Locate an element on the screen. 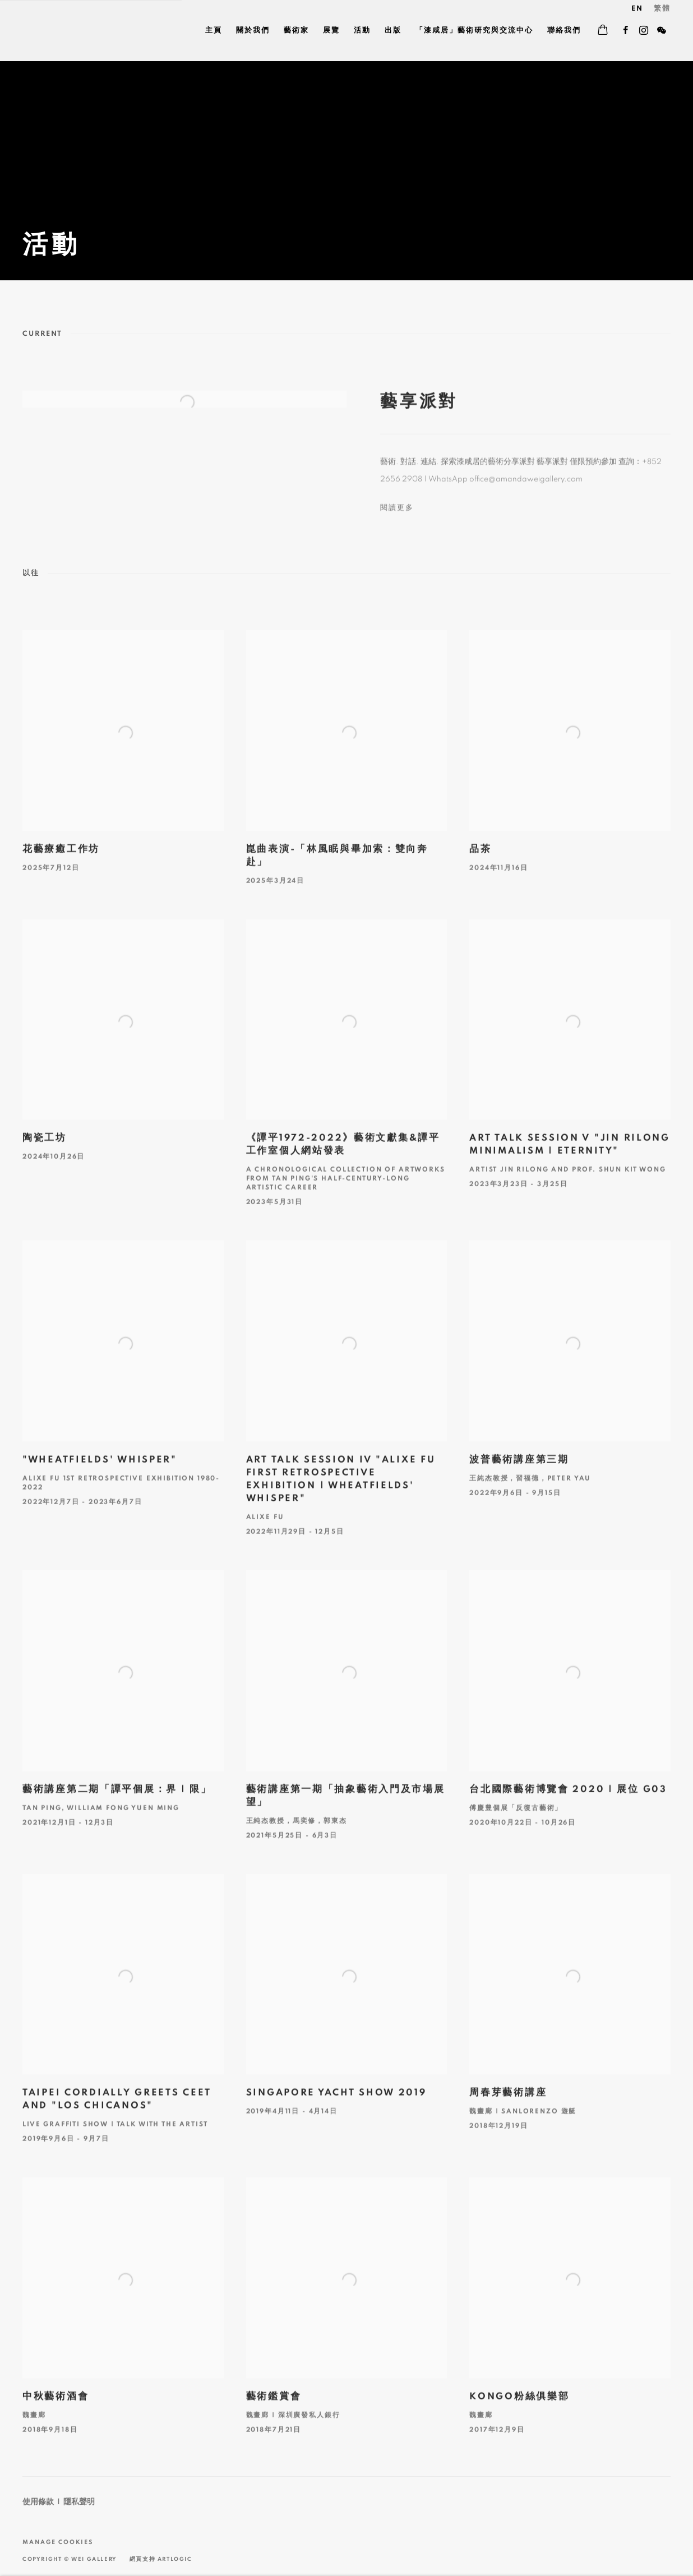  展覽 is located at coordinates (331, 30).